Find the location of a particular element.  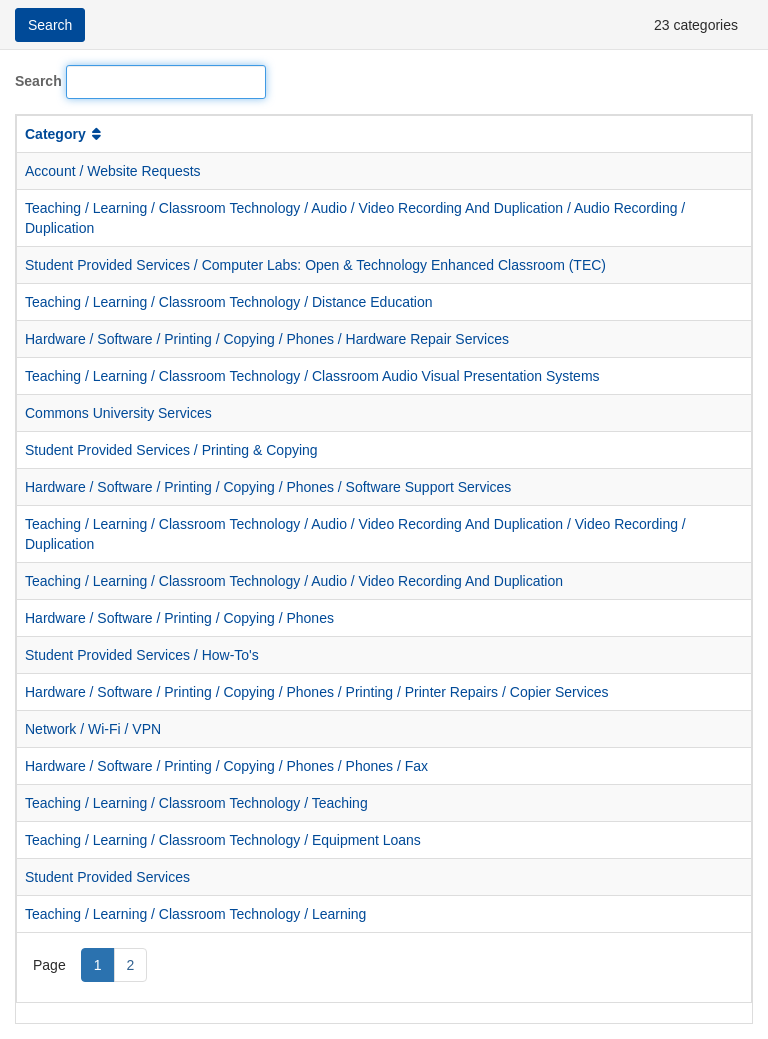

Teaching / Learning / Classroom Technology / Teaching is located at coordinates (196, 803).